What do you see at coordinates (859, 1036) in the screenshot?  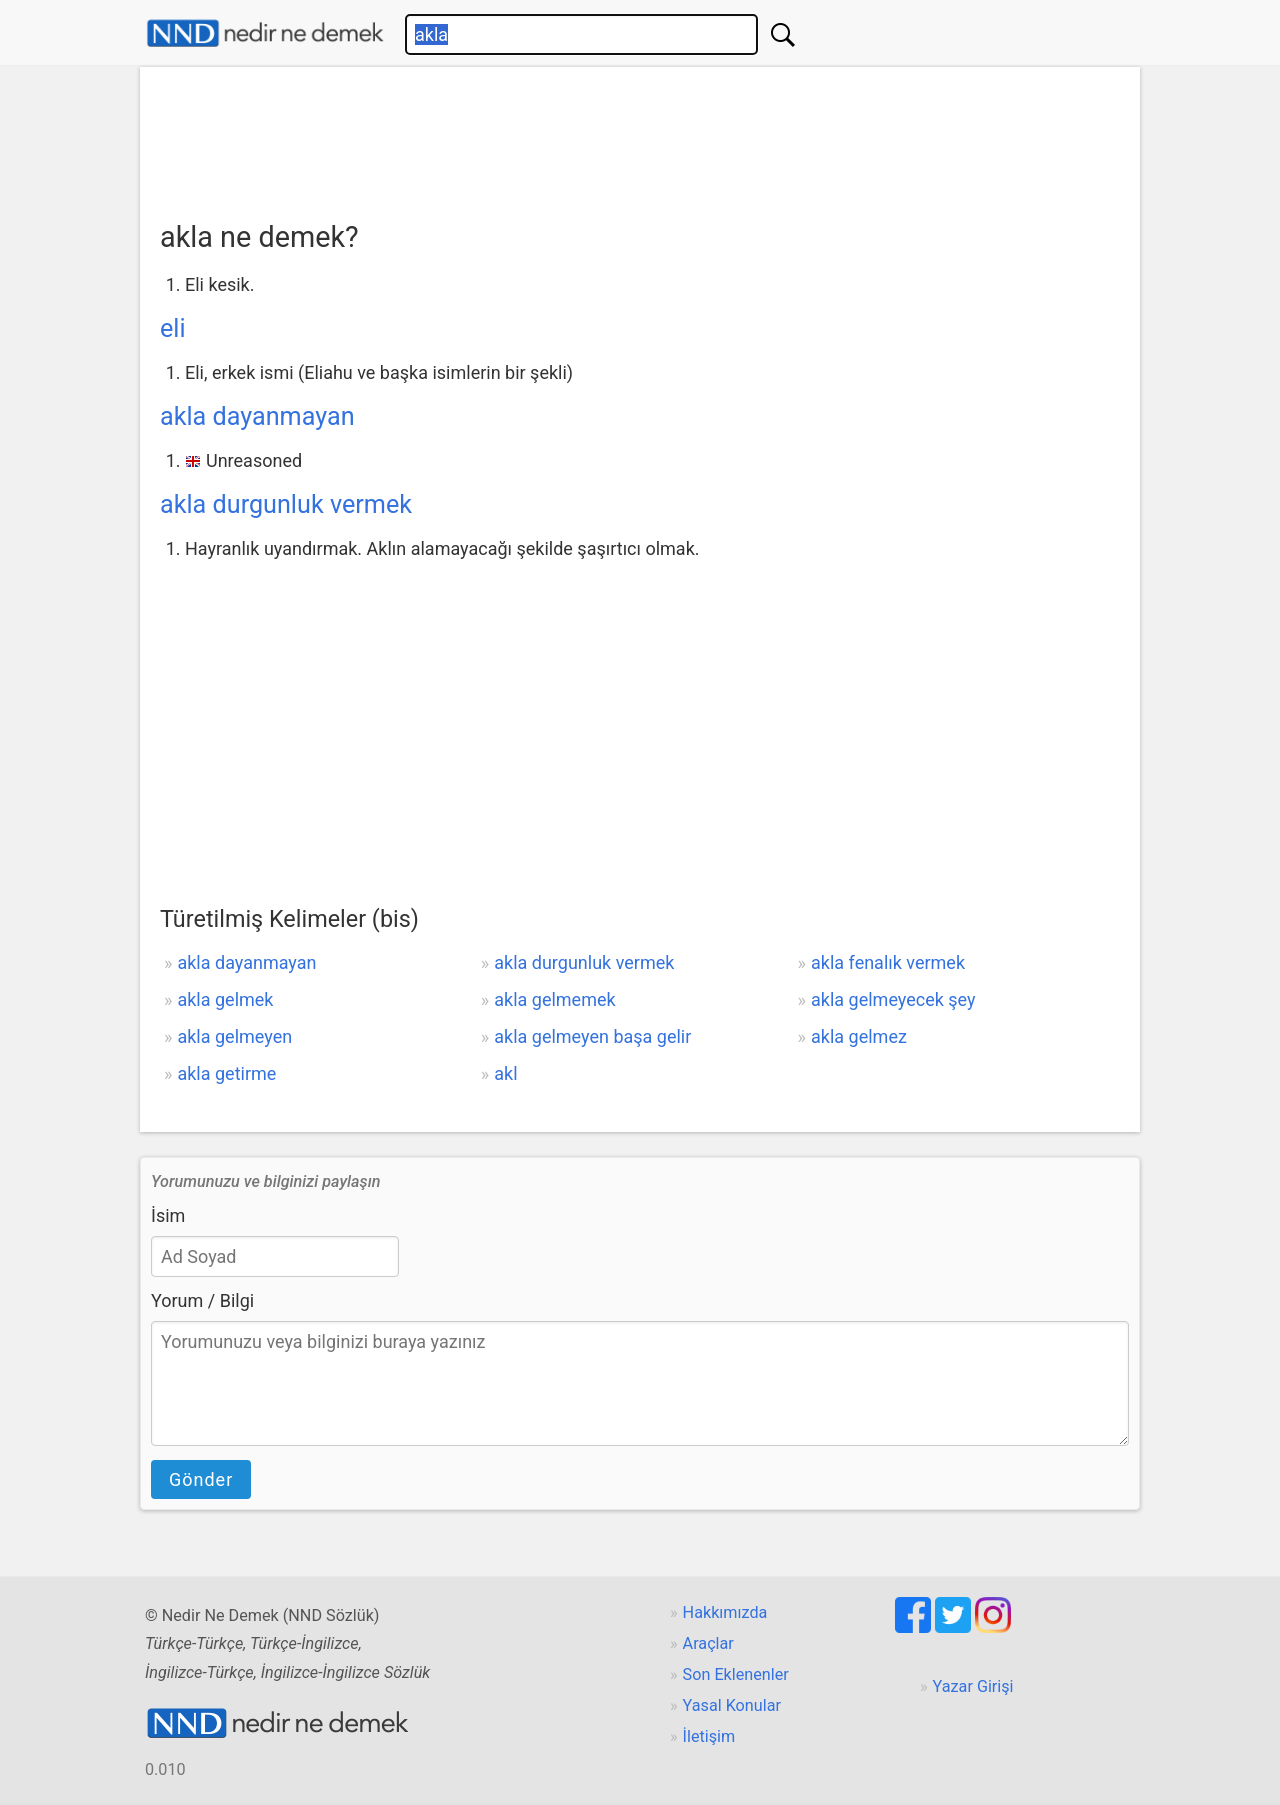 I see `akla gelmez` at bounding box center [859, 1036].